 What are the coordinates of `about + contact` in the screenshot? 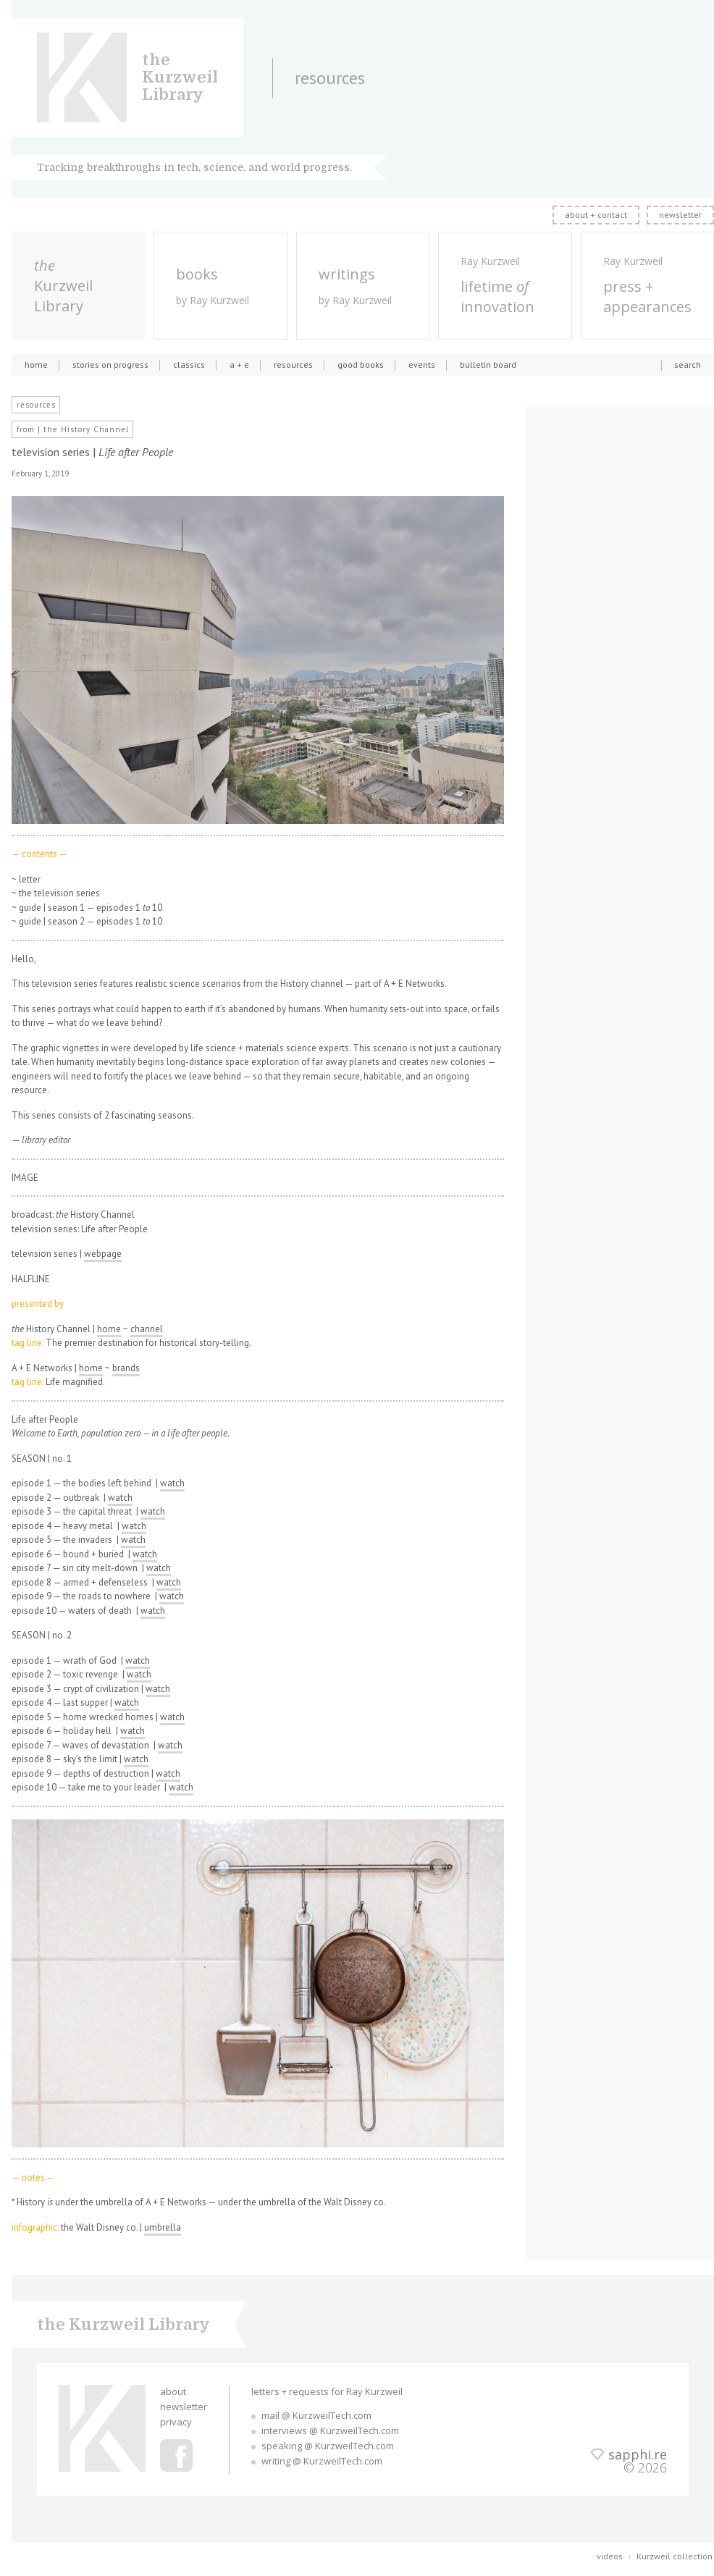 It's located at (596, 214).